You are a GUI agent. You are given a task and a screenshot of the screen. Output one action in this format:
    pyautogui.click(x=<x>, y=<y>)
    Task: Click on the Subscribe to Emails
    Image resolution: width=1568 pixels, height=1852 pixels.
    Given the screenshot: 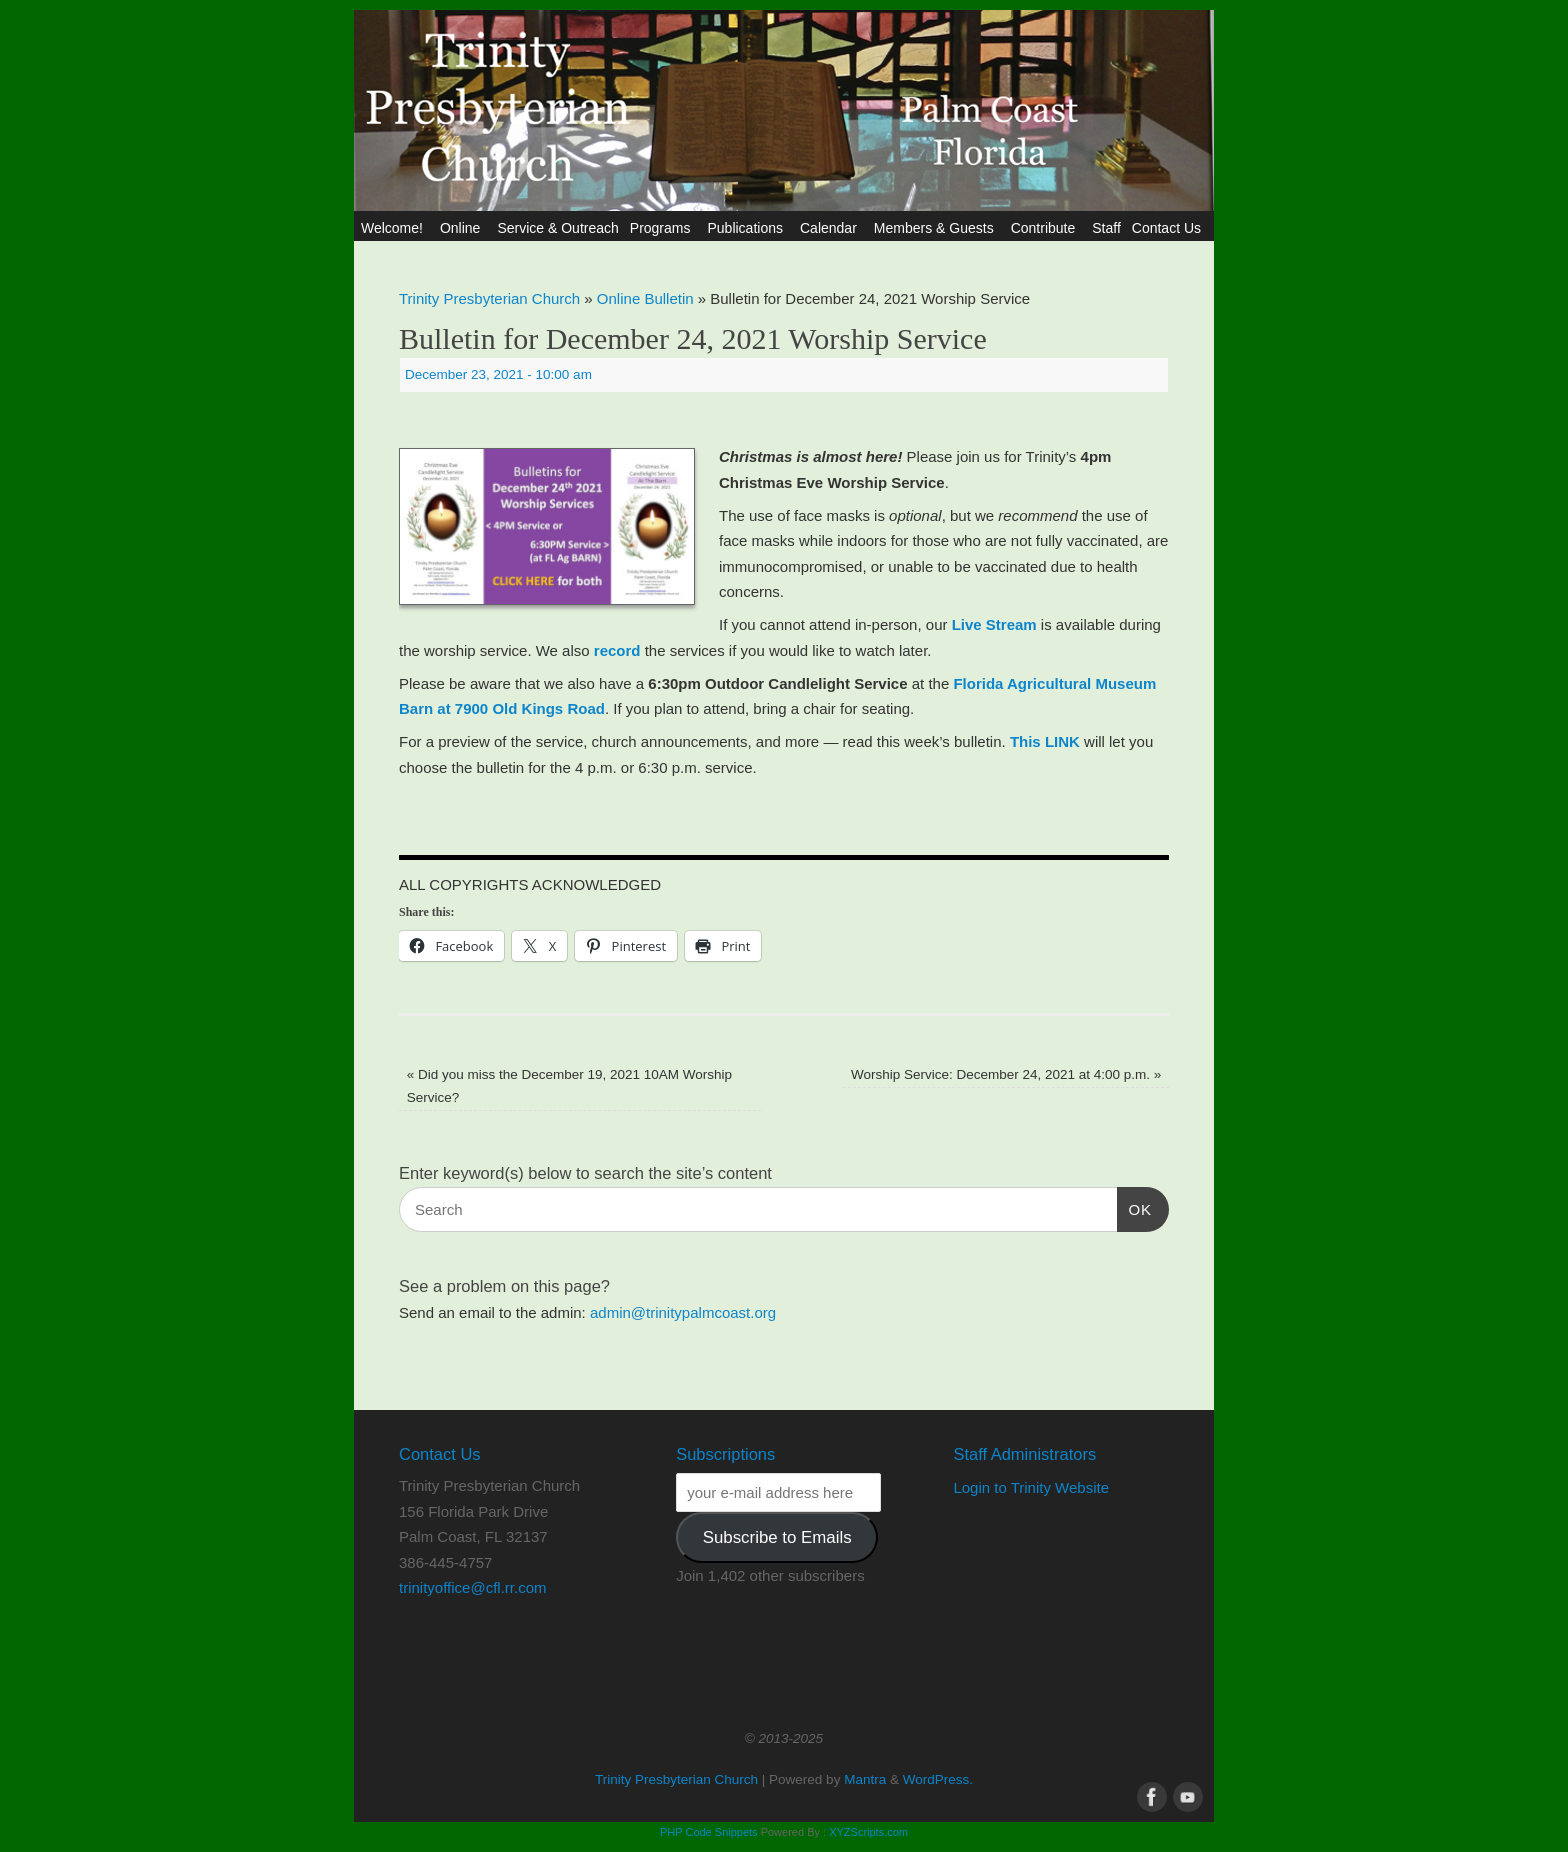 What is the action you would take?
    pyautogui.click(x=777, y=1537)
    